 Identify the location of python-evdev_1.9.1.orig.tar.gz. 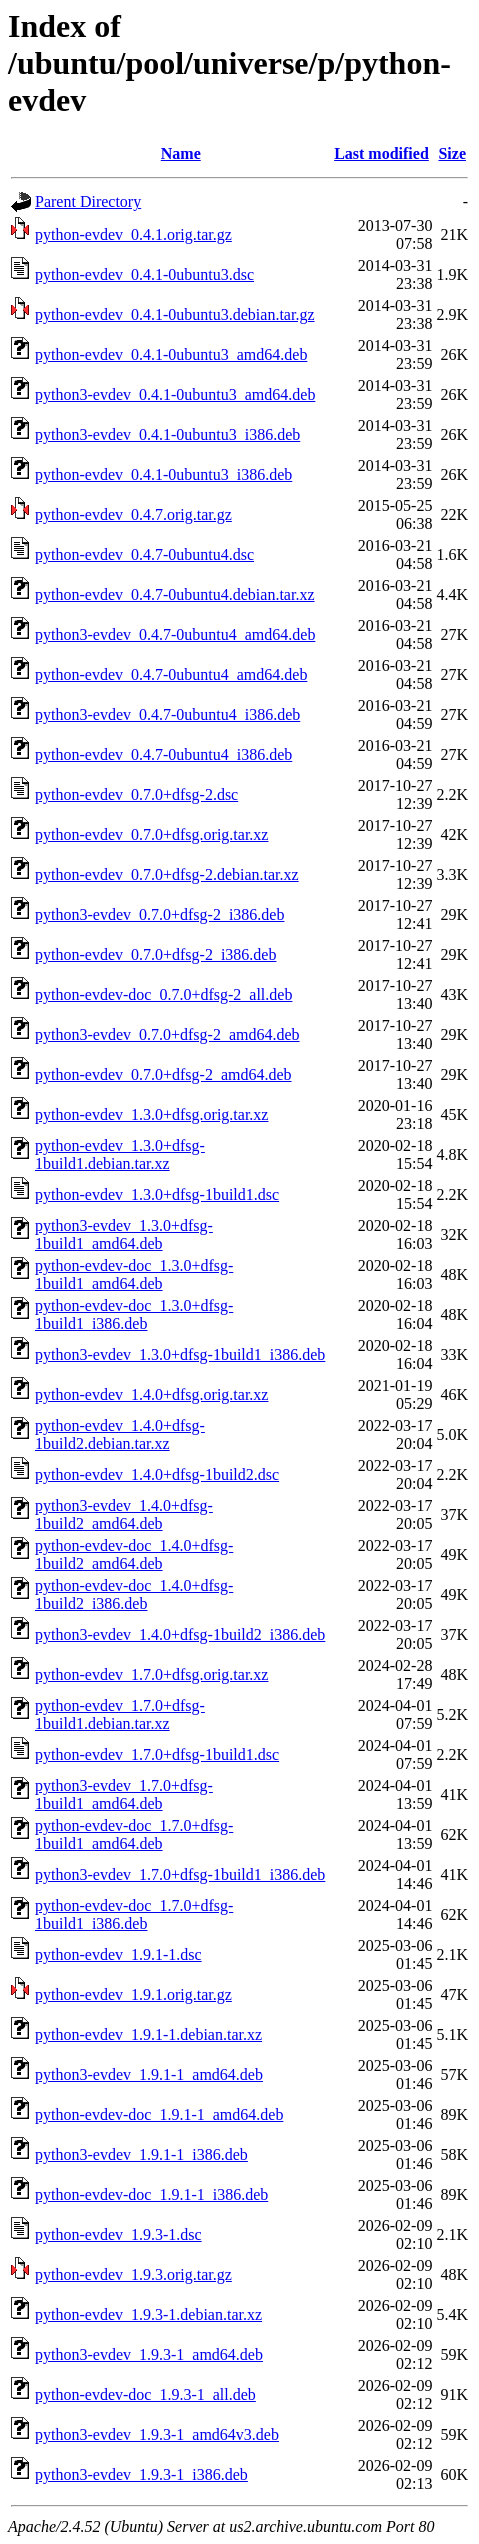
(133, 1994).